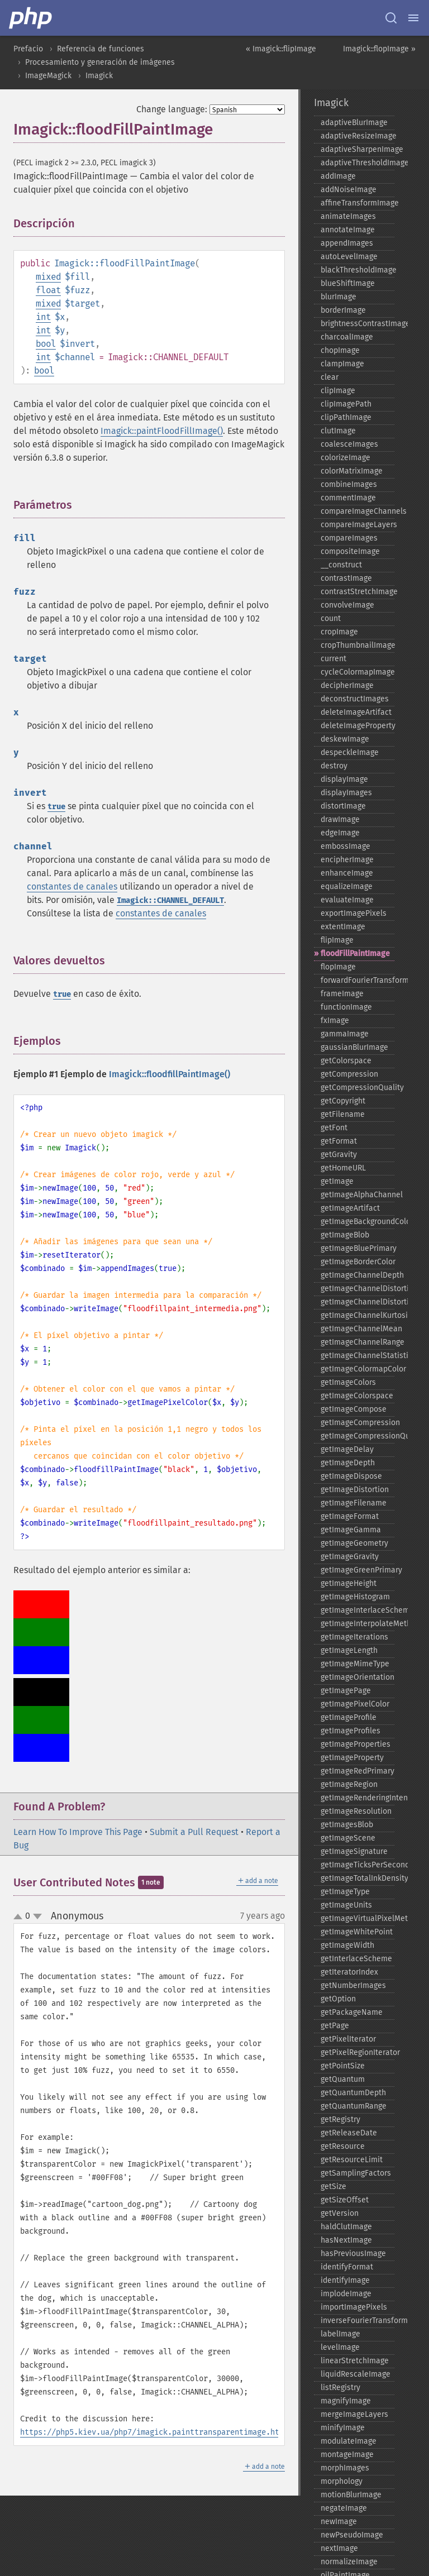 Image resolution: width=429 pixels, height=2576 pixels. What do you see at coordinates (346, 2293) in the screenshot?
I see `implodeImage` at bounding box center [346, 2293].